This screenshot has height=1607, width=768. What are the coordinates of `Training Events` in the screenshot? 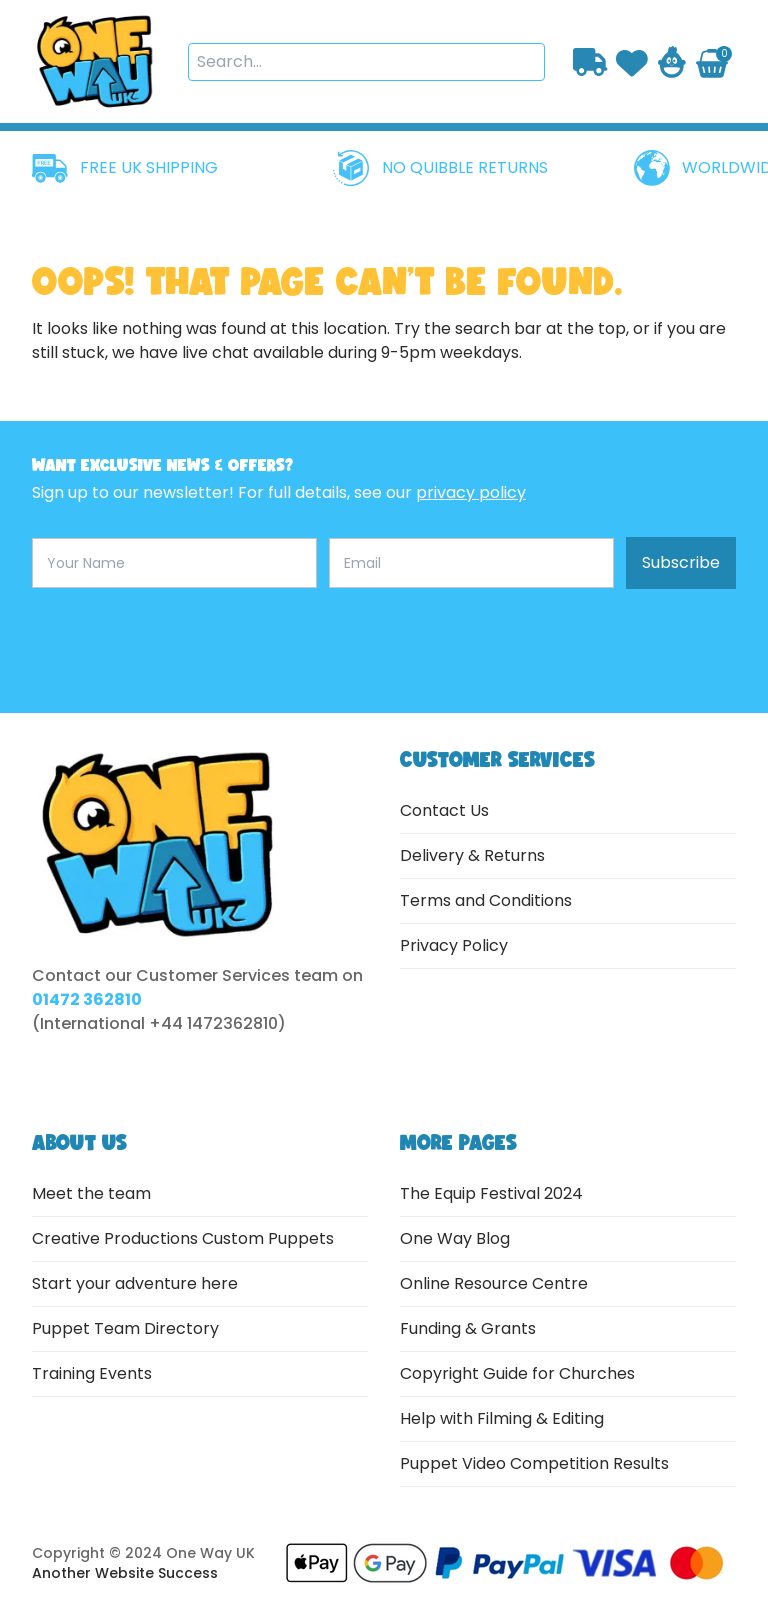 It's located at (92, 1373).